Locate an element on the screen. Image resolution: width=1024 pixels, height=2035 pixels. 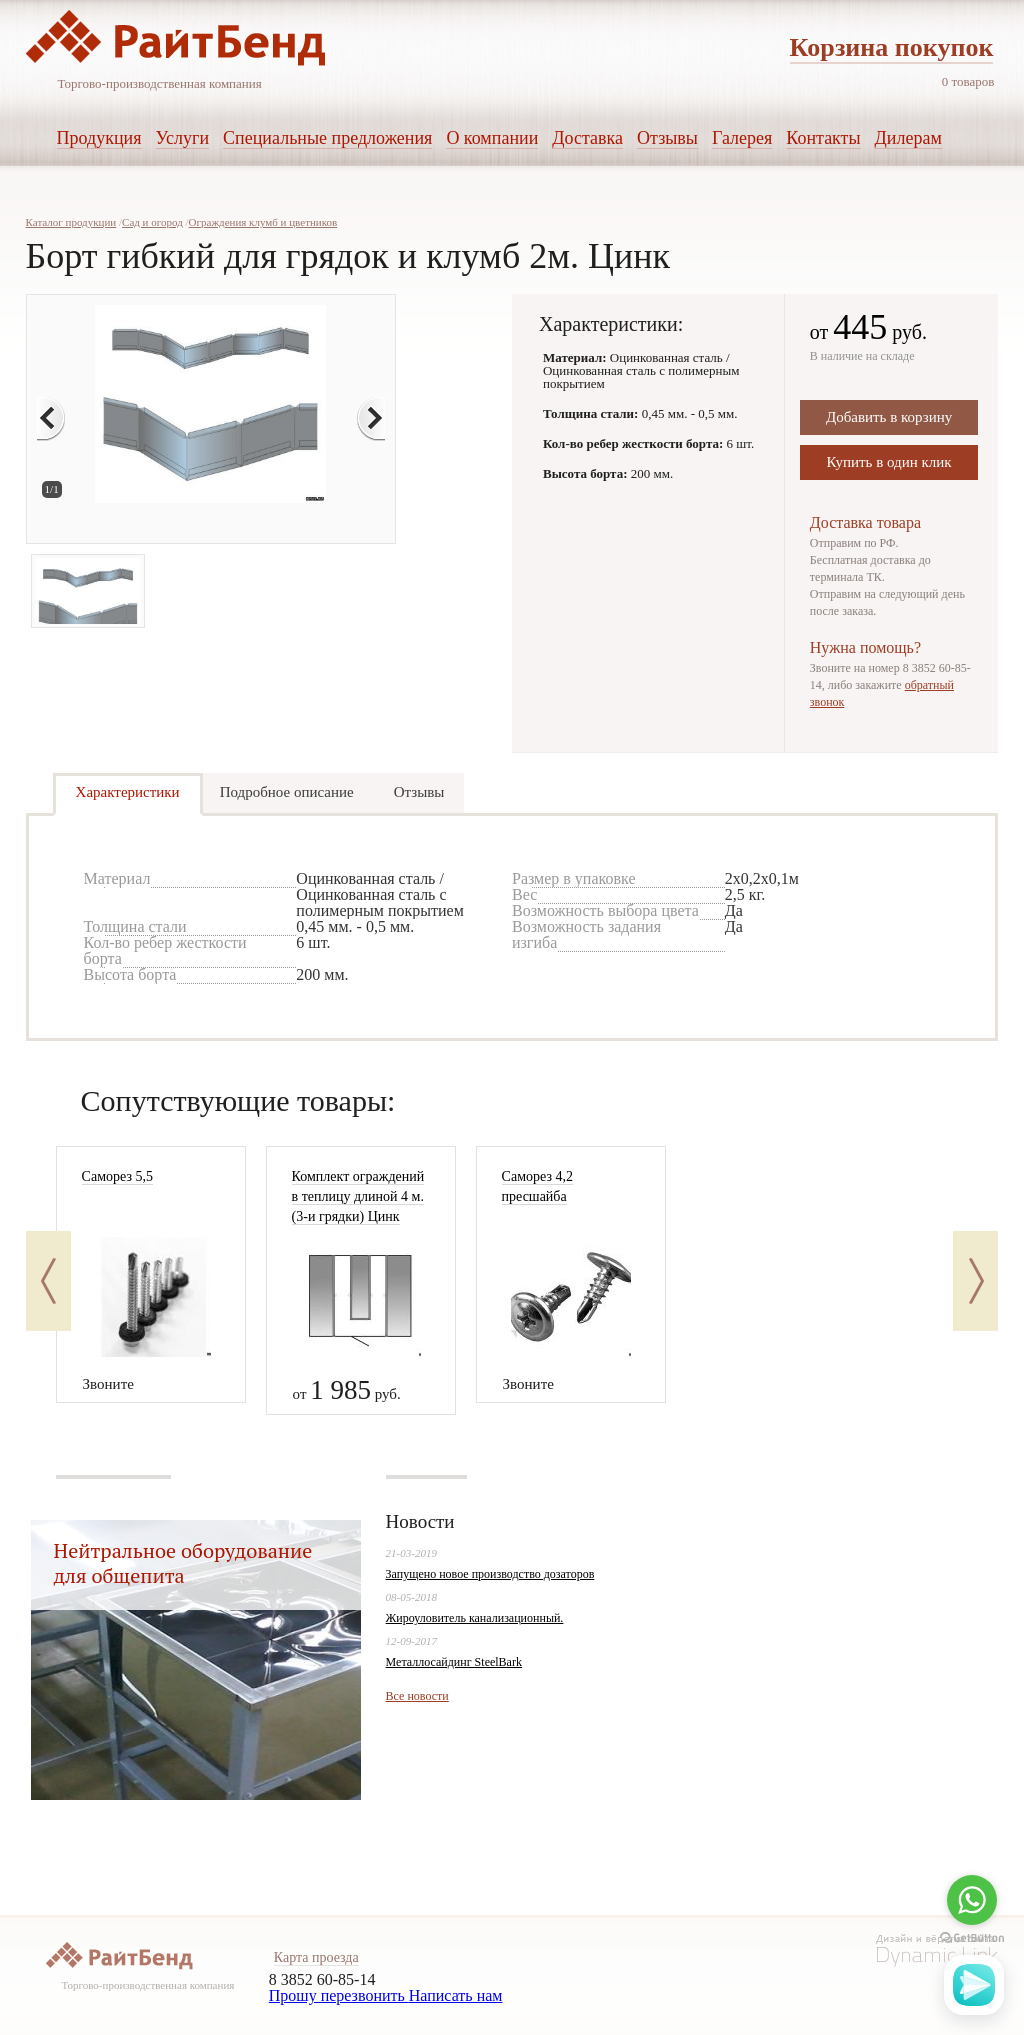
Все новости is located at coordinates (417, 1696).